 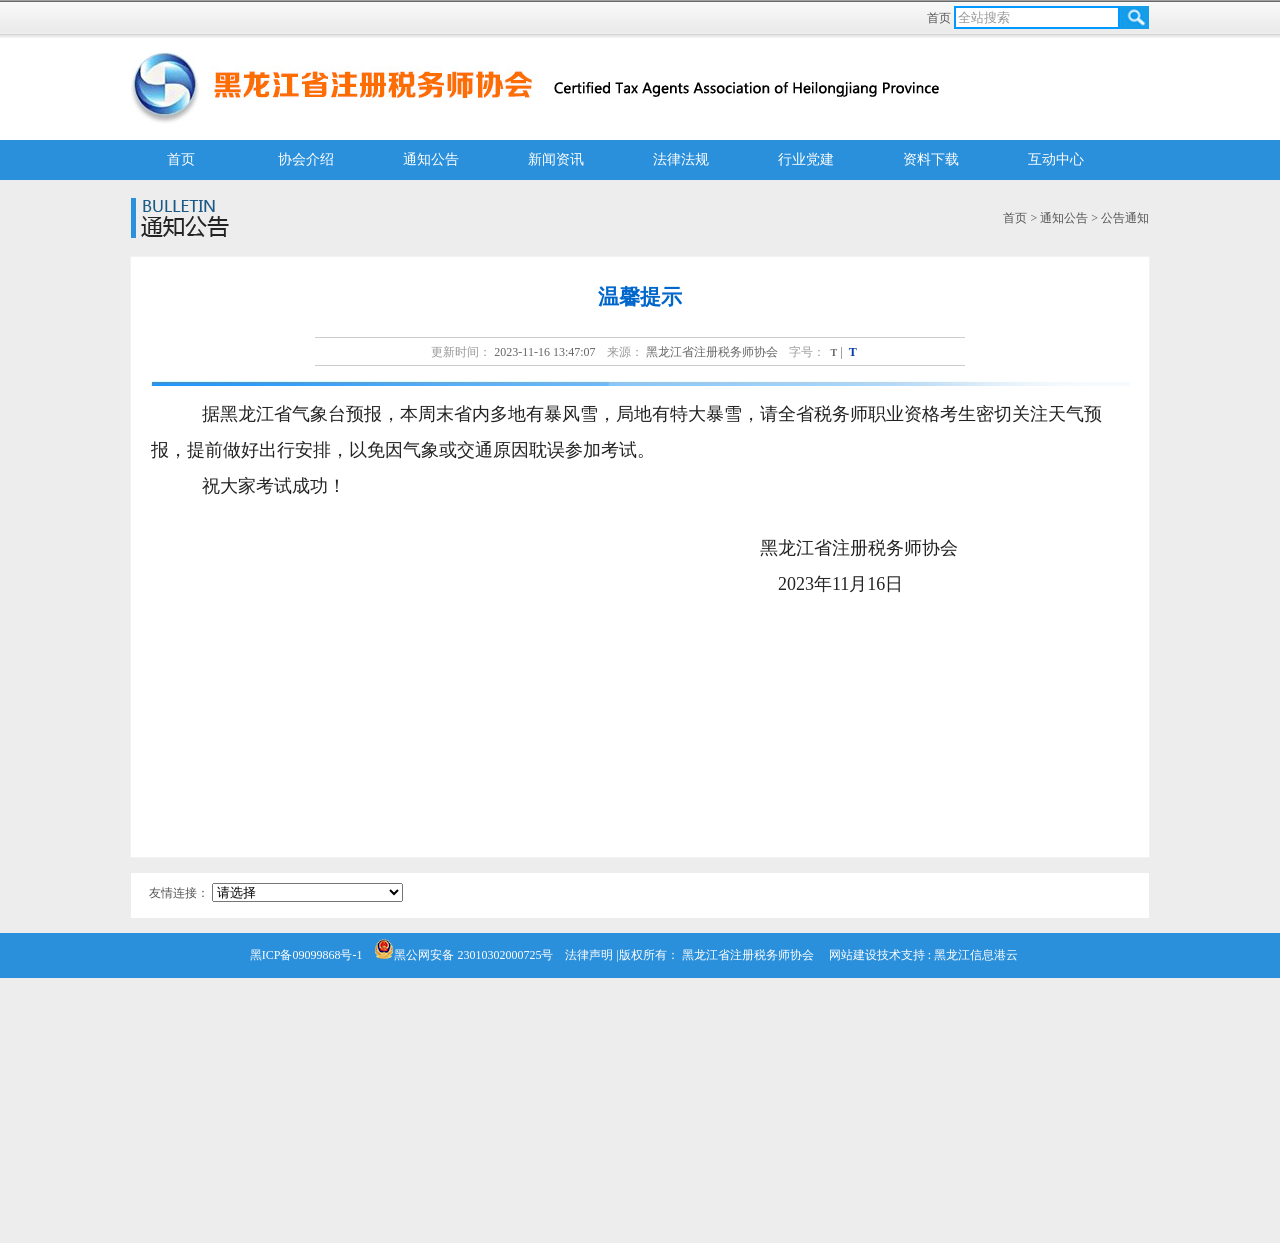 I want to click on 通知公告, so click(x=431, y=159).